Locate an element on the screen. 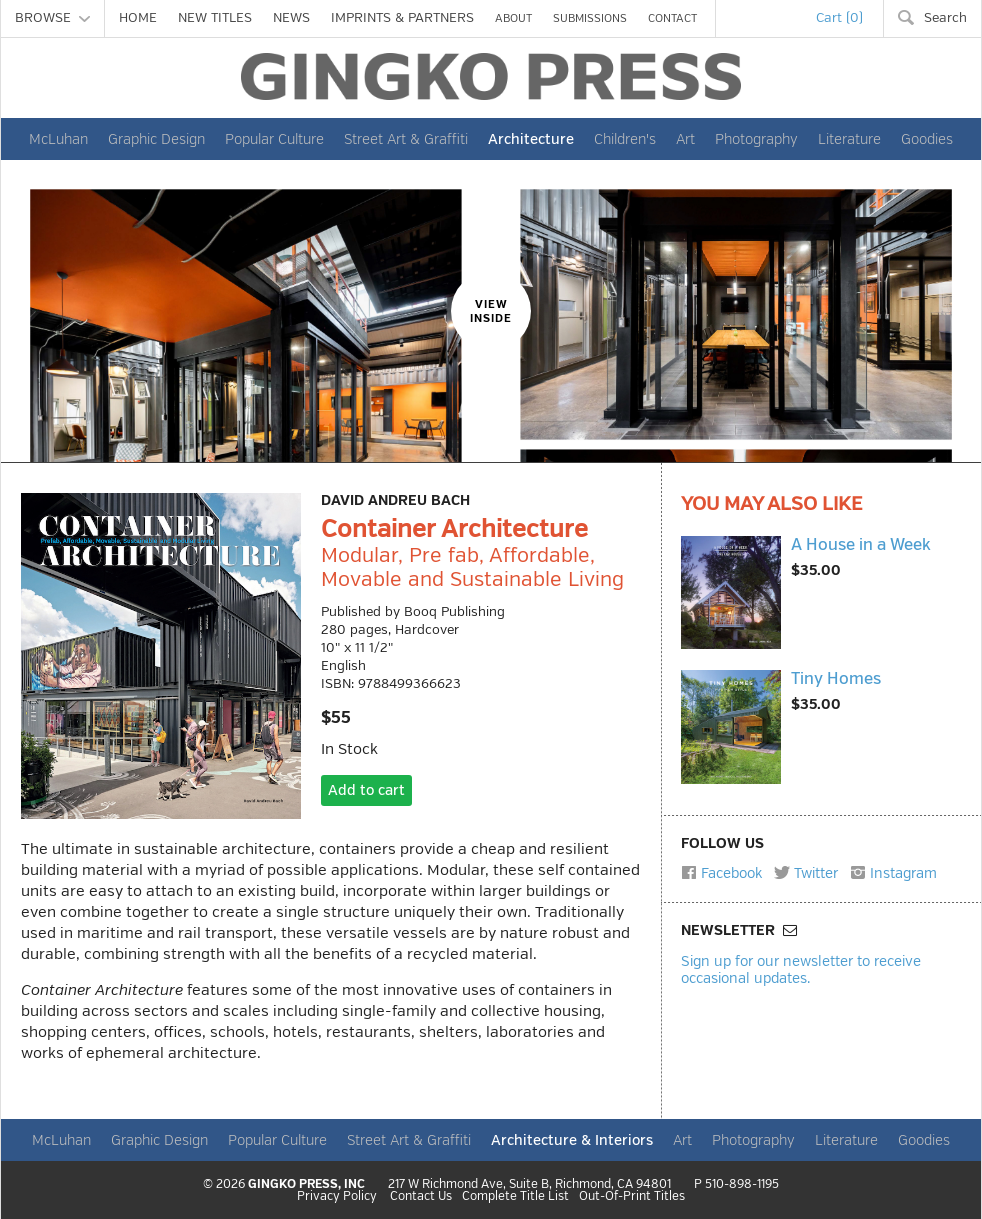 The image size is (982, 1219). Privacy Policy is located at coordinates (337, 1197).